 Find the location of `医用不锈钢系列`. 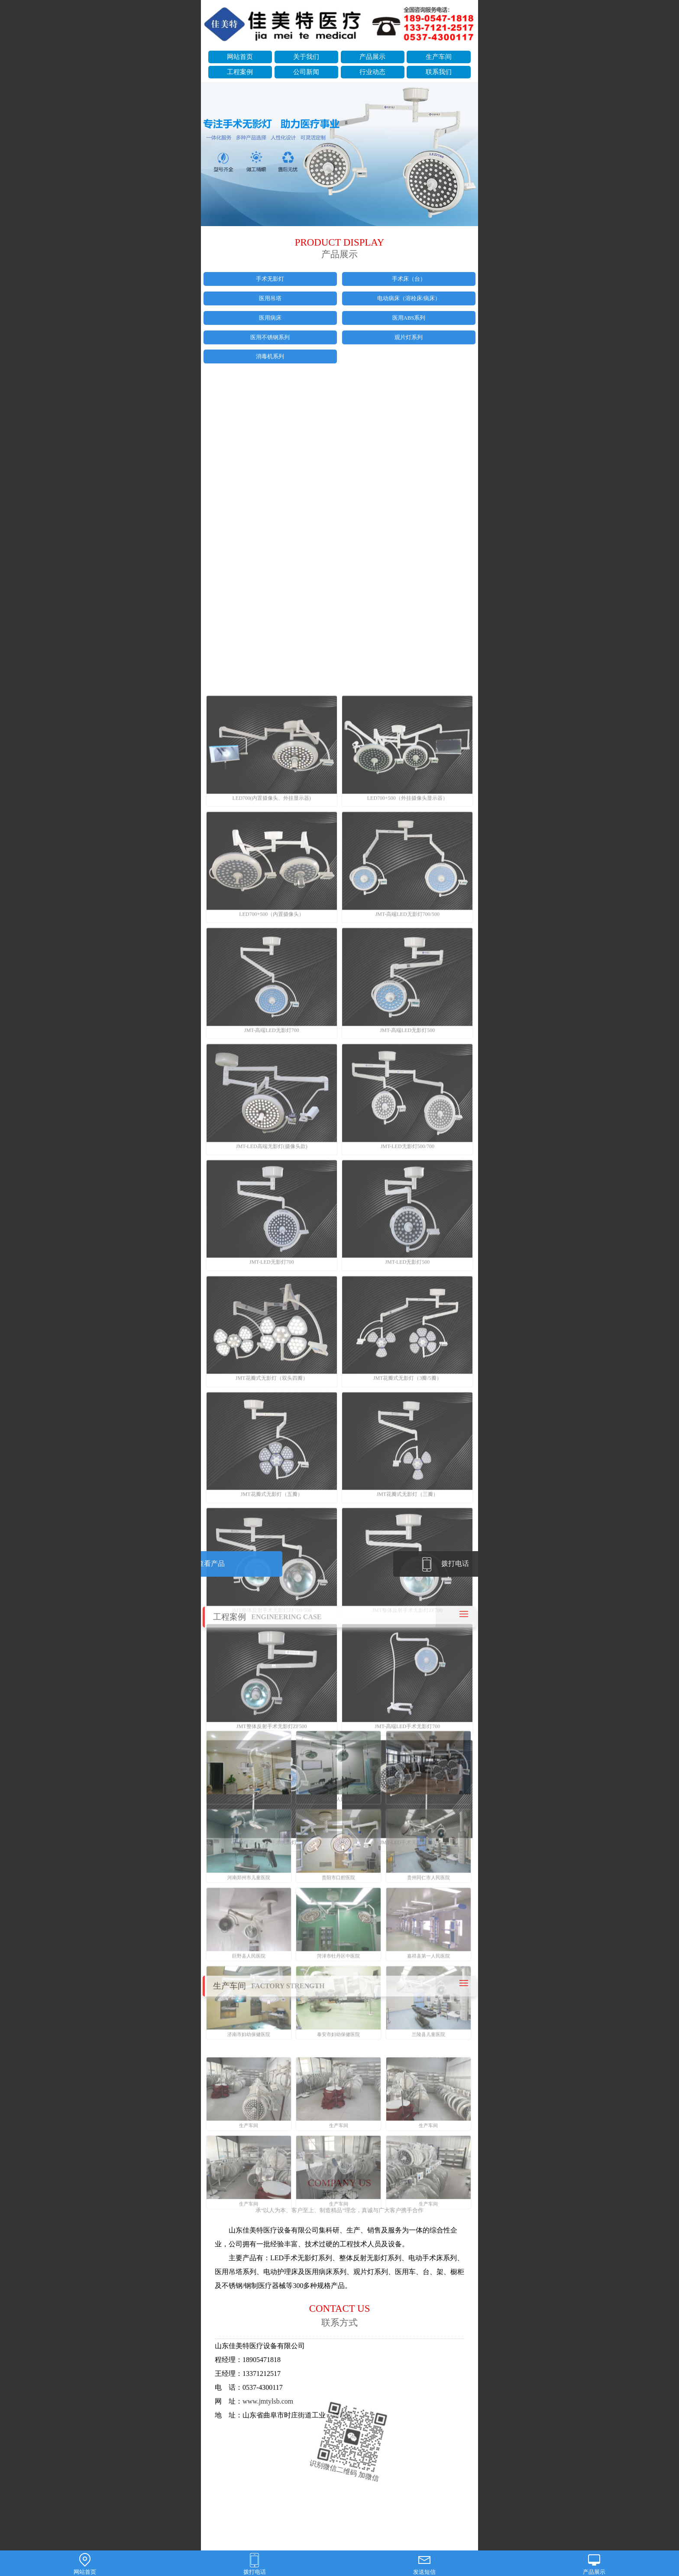

医用不锈钢系列 is located at coordinates (270, 337).